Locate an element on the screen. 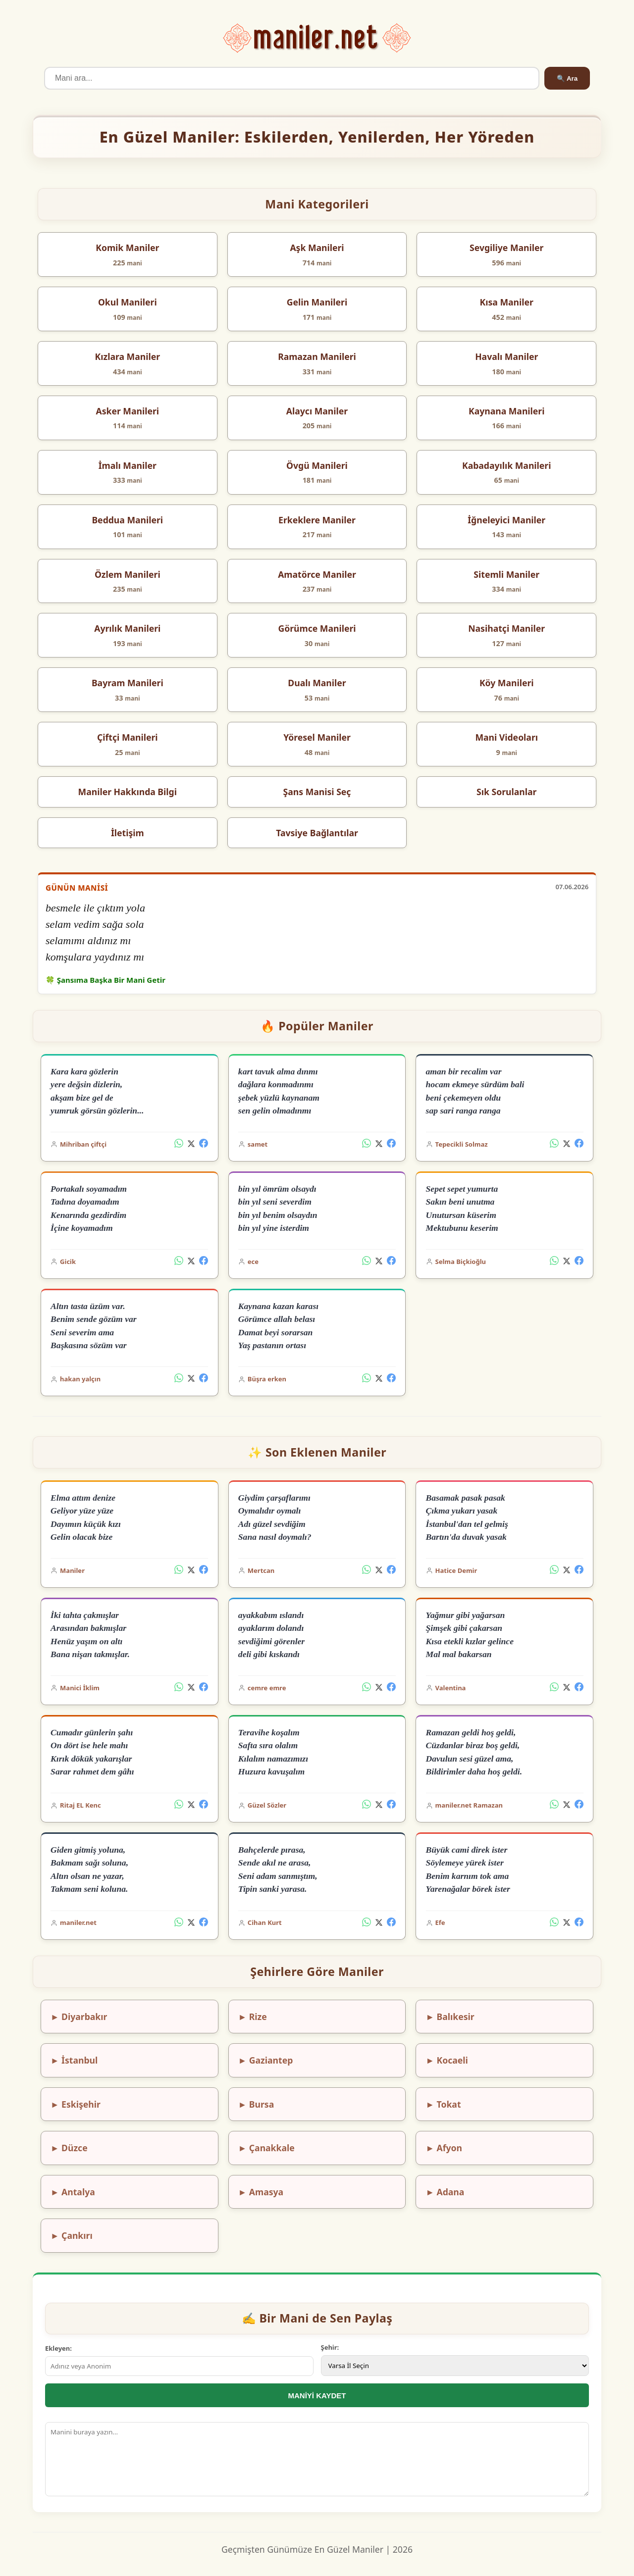  ► Afyon is located at coordinates (444, 2148).